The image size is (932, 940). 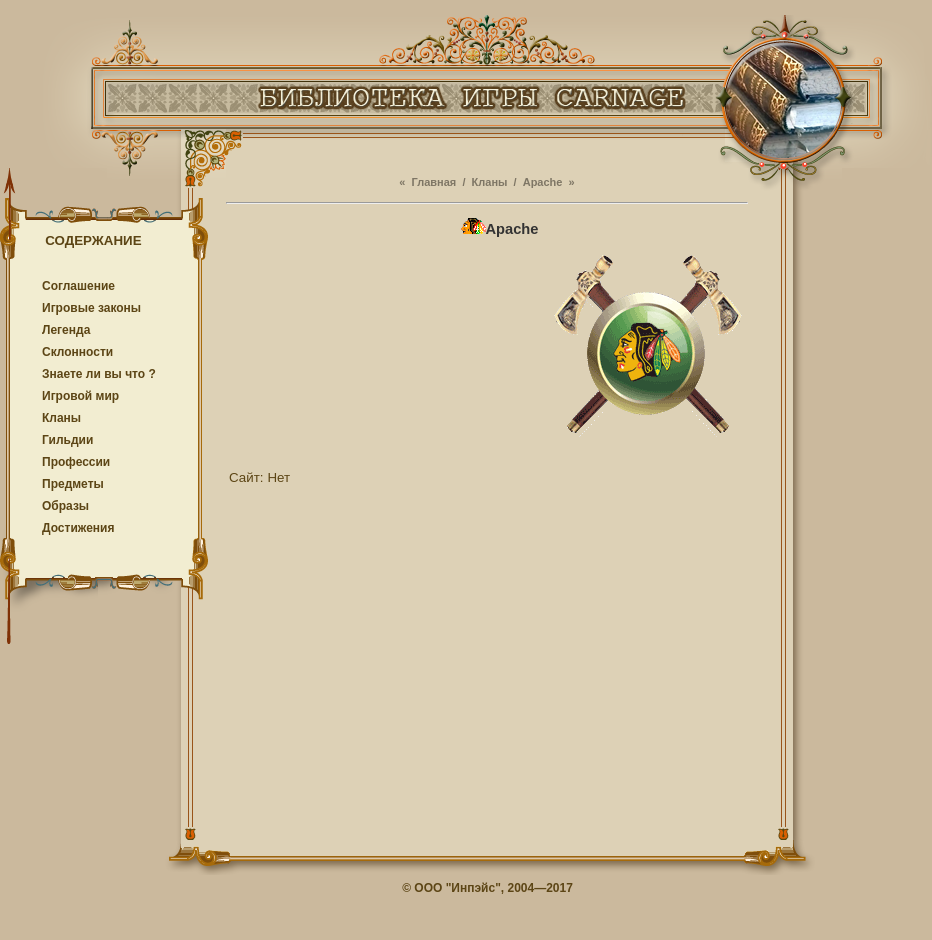 What do you see at coordinates (434, 182) in the screenshot?
I see `Главная` at bounding box center [434, 182].